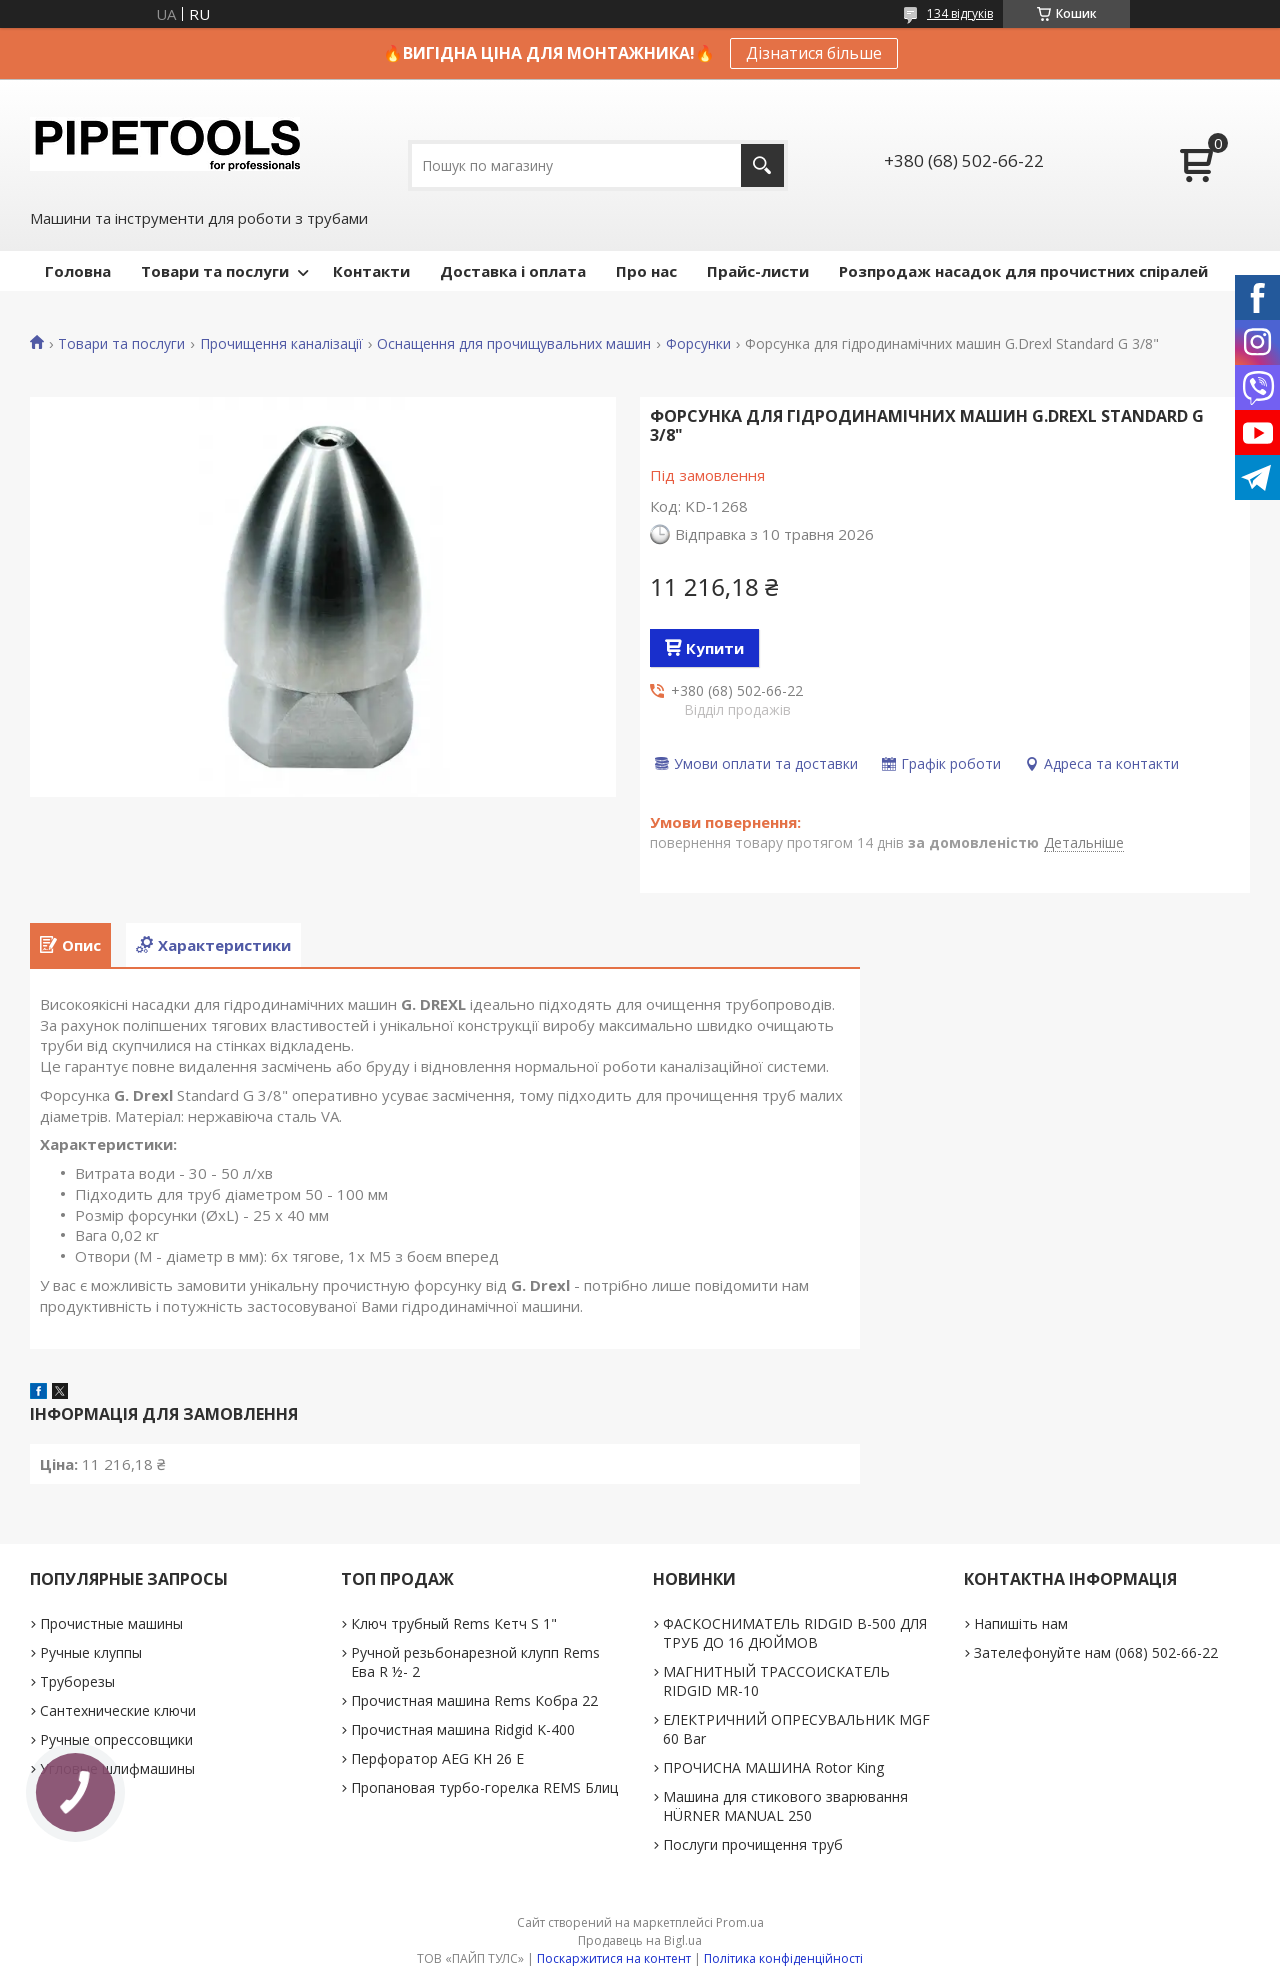  Describe the element at coordinates (1023, 271) in the screenshot. I see `Розпродаж насадок для прочистних спіралей` at that location.